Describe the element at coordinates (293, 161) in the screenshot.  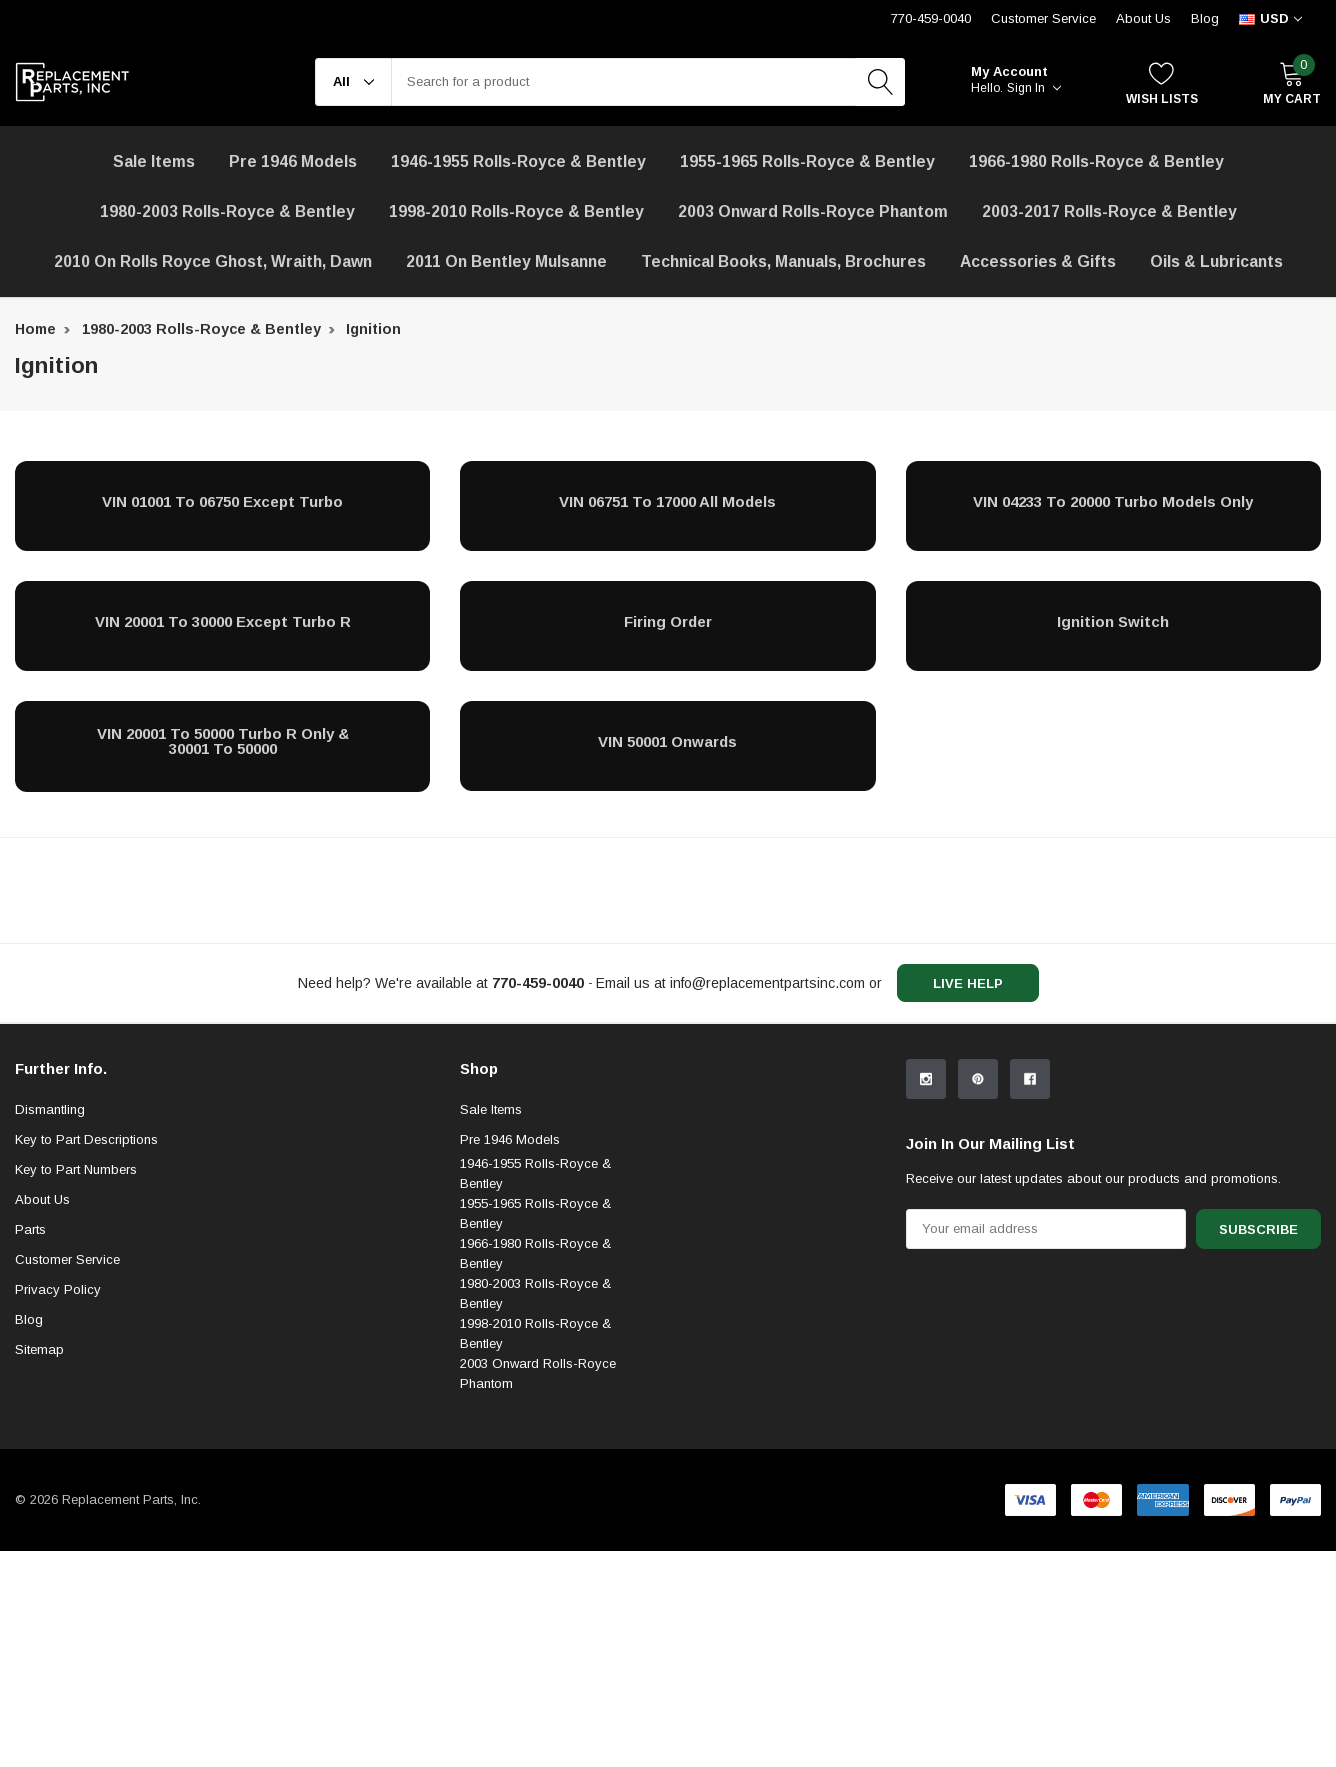
I see `Pre 1946 Models` at that location.